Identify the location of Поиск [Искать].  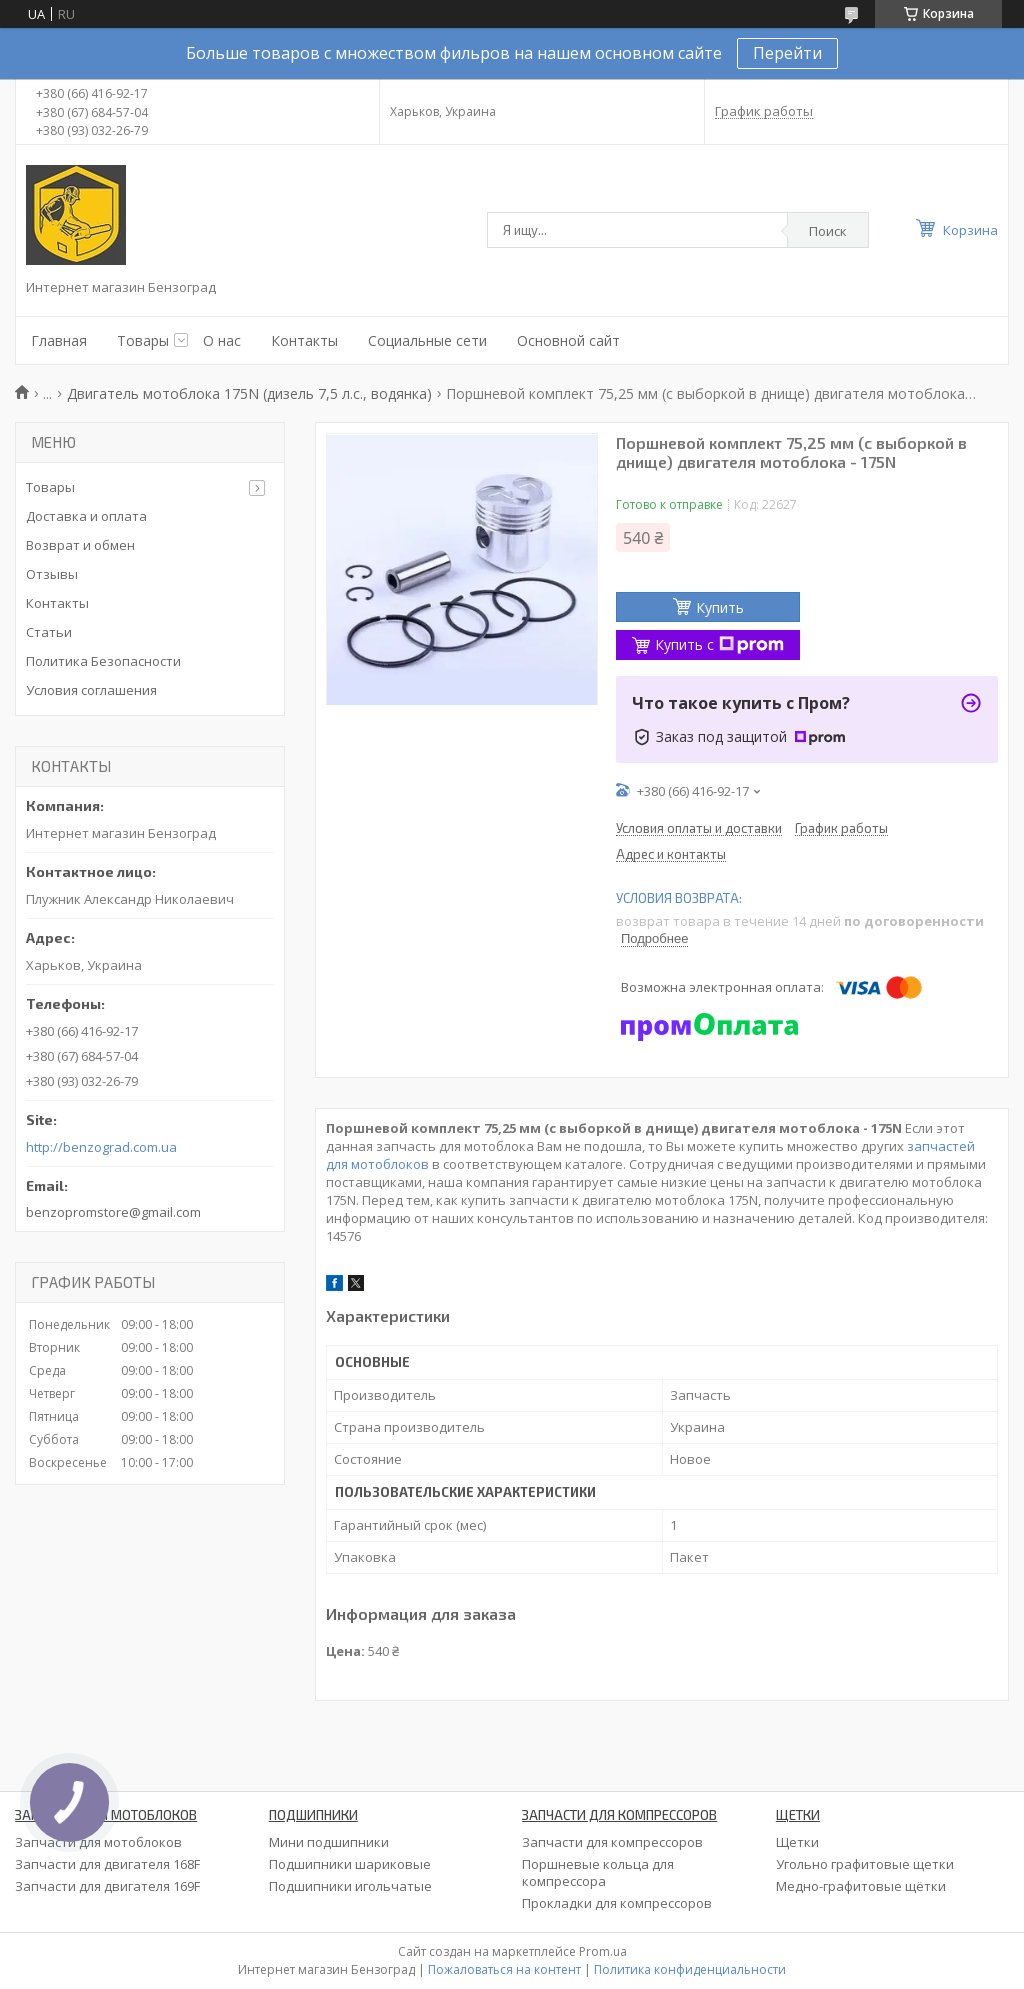
(828, 231).